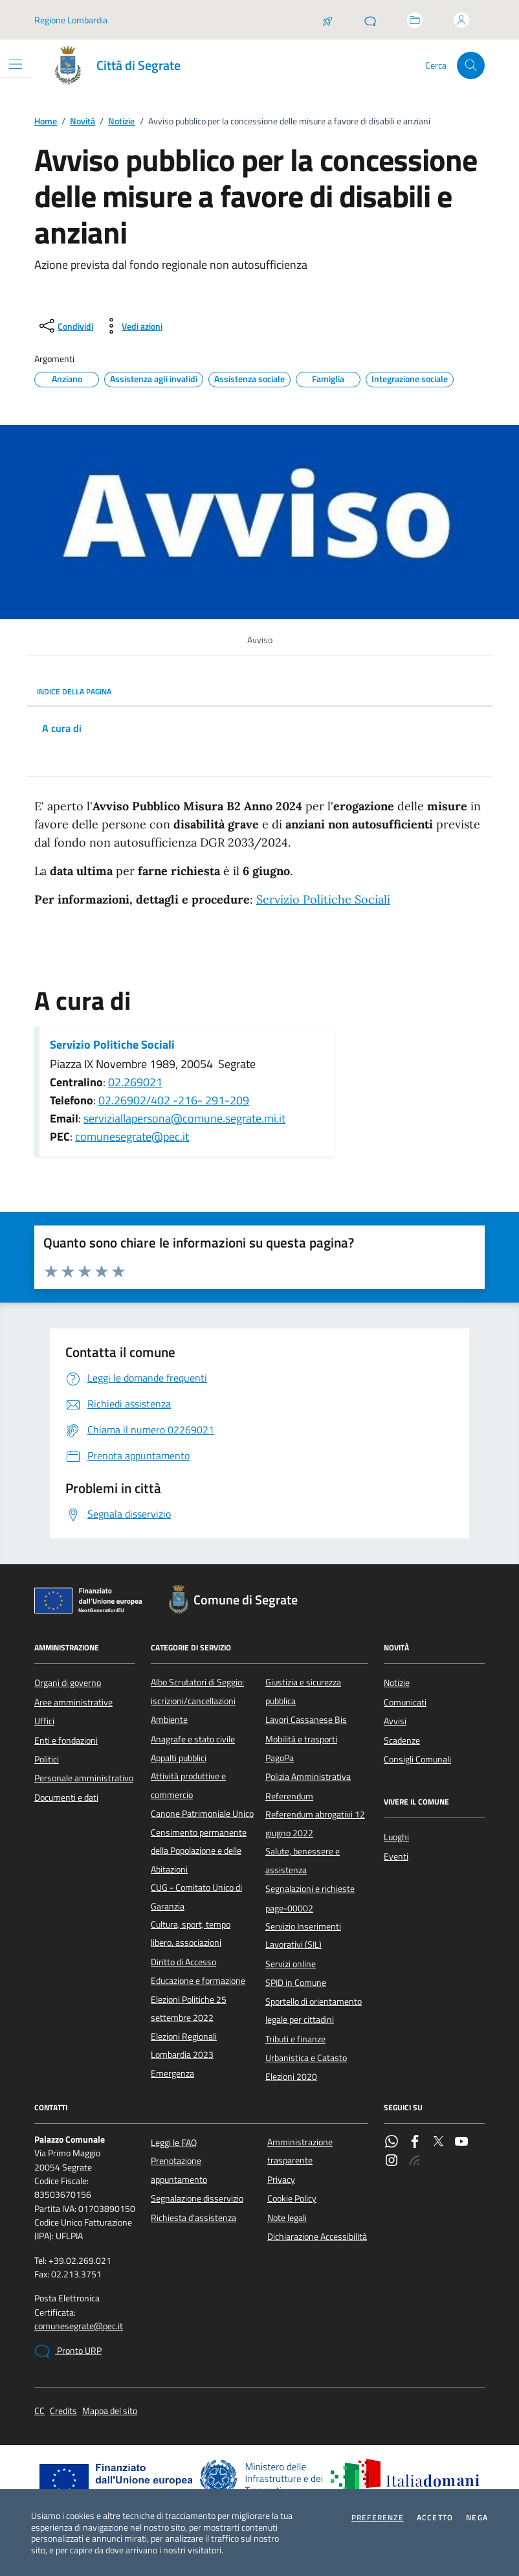 The height and width of the screenshot is (2576, 519). I want to click on Appalti pubblici, so click(178, 1758).